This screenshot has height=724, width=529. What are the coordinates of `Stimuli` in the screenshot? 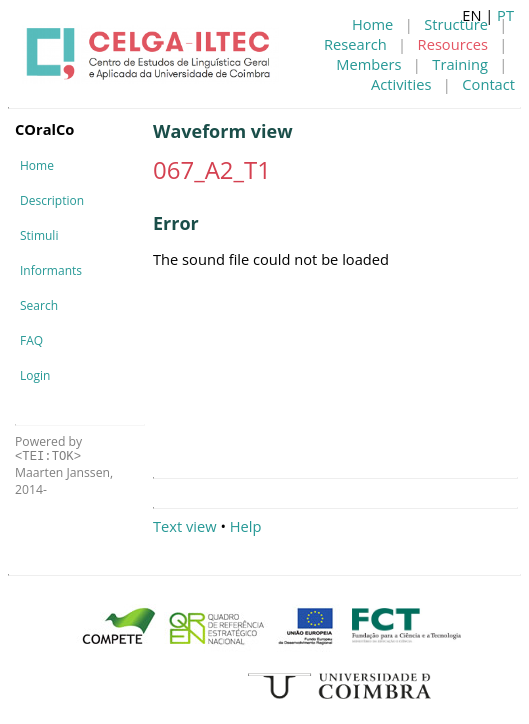 It's located at (39, 235).